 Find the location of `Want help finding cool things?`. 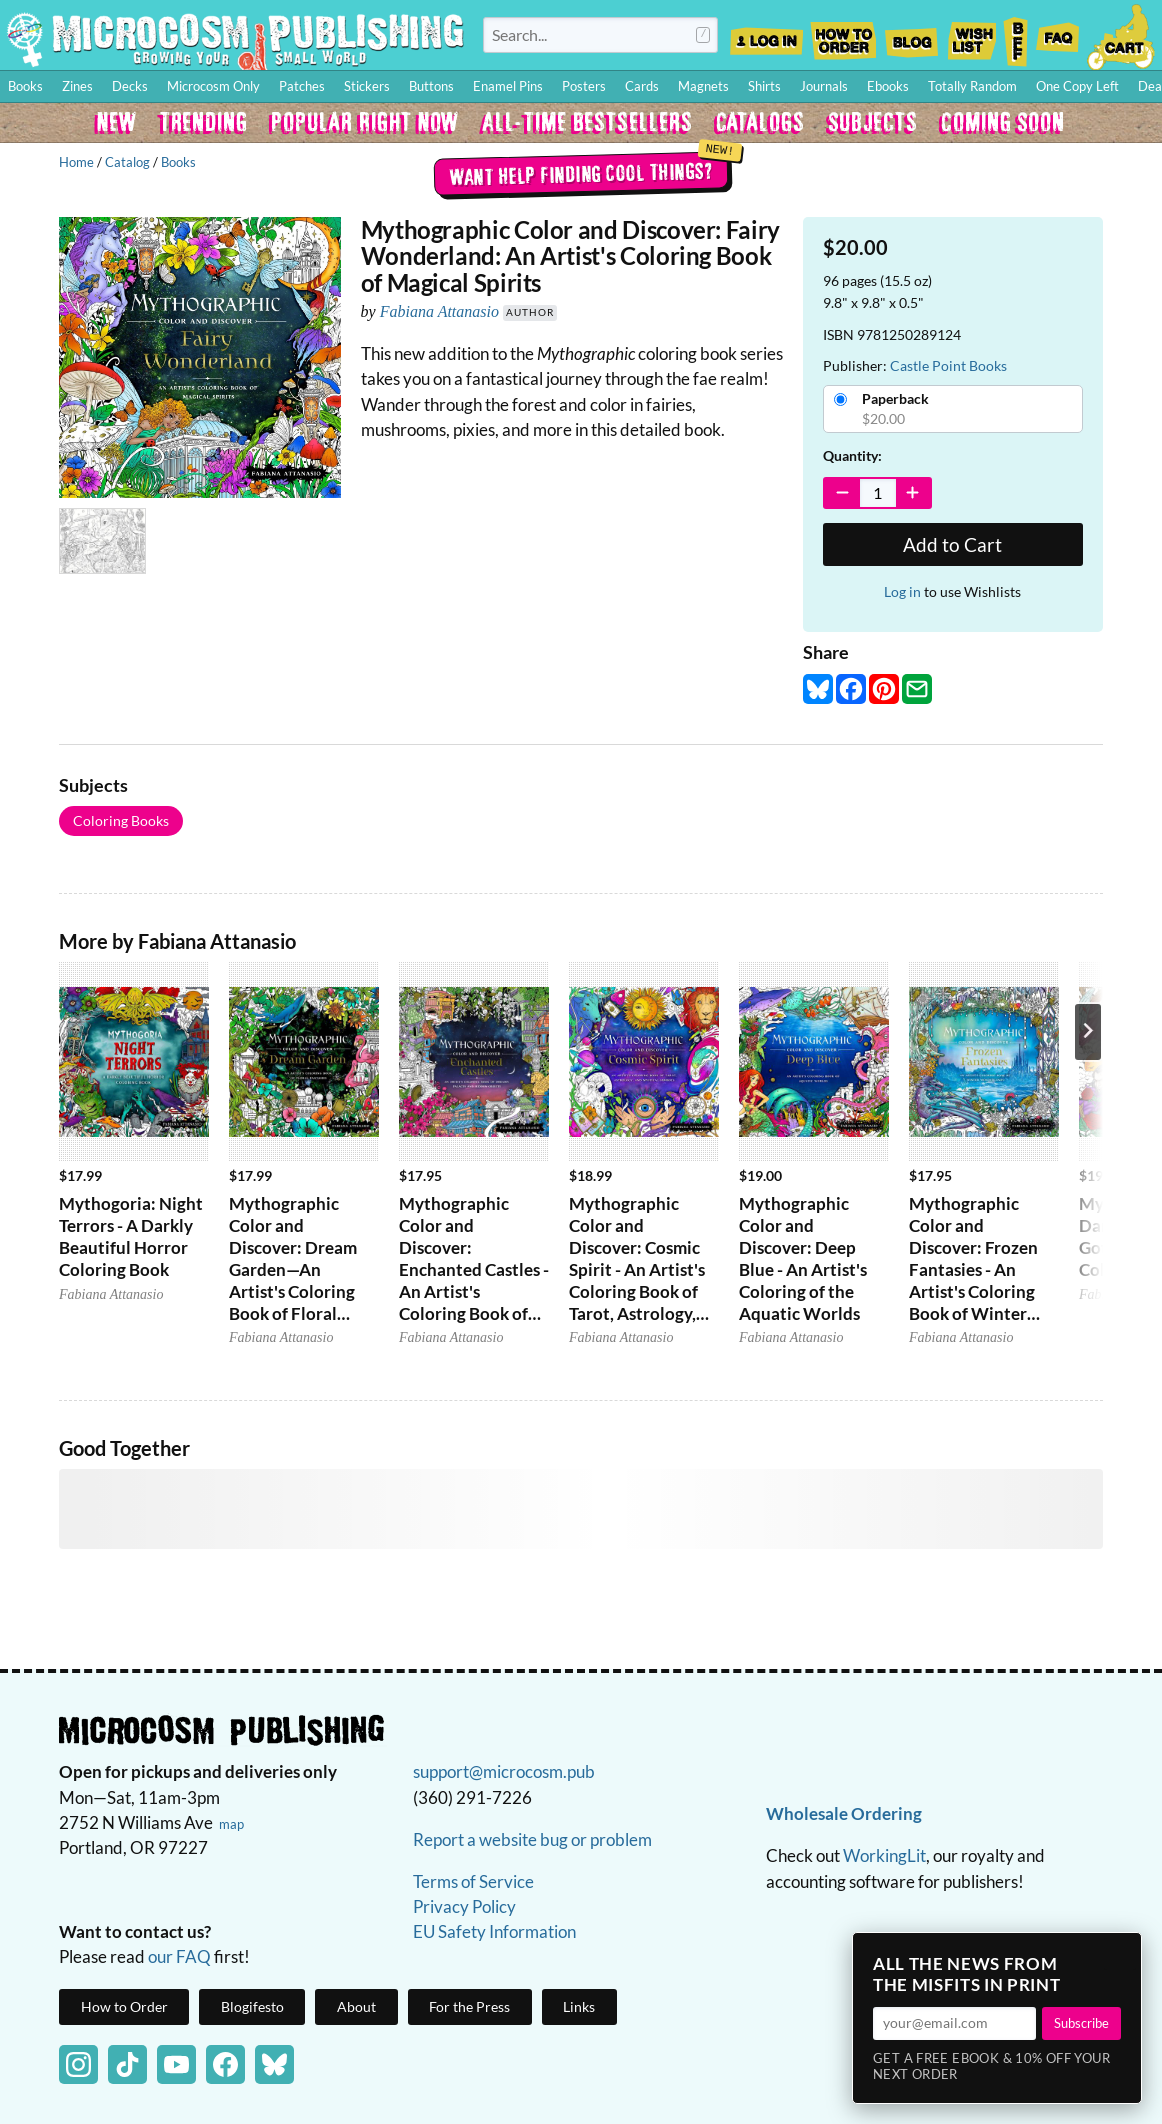

Want help finding cool things? is located at coordinates (581, 173).